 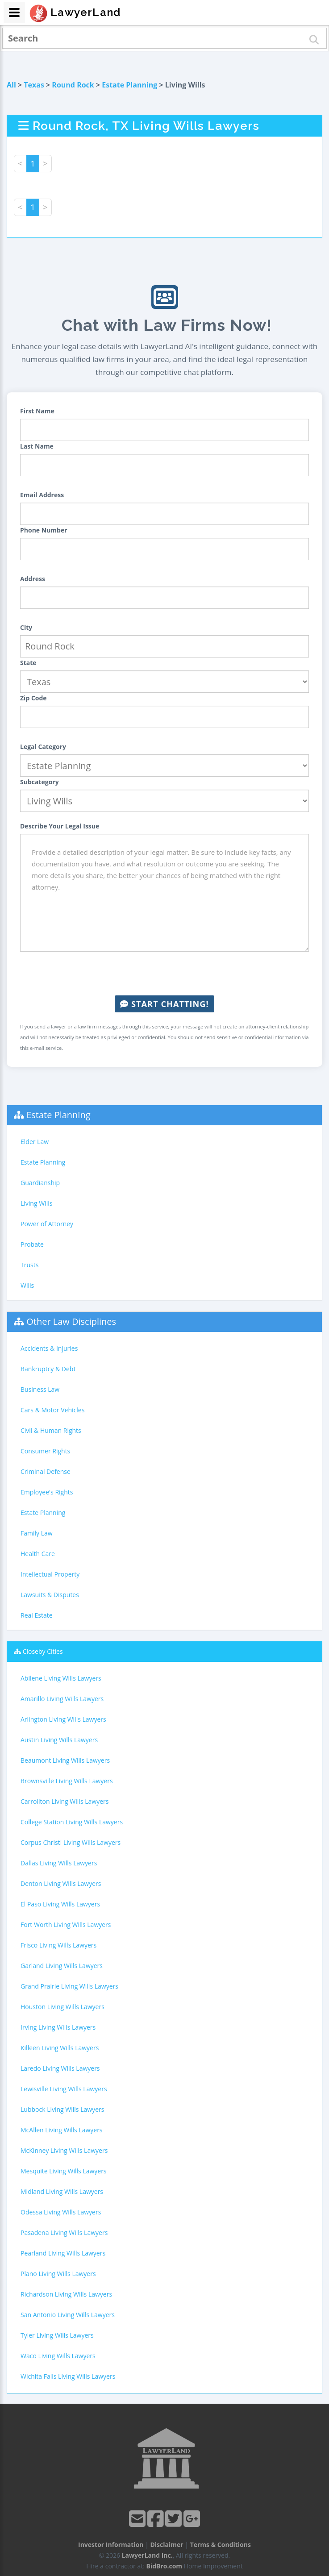 I want to click on Wichita Falls Living Wills Lawyers, so click(x=68, y=2376).